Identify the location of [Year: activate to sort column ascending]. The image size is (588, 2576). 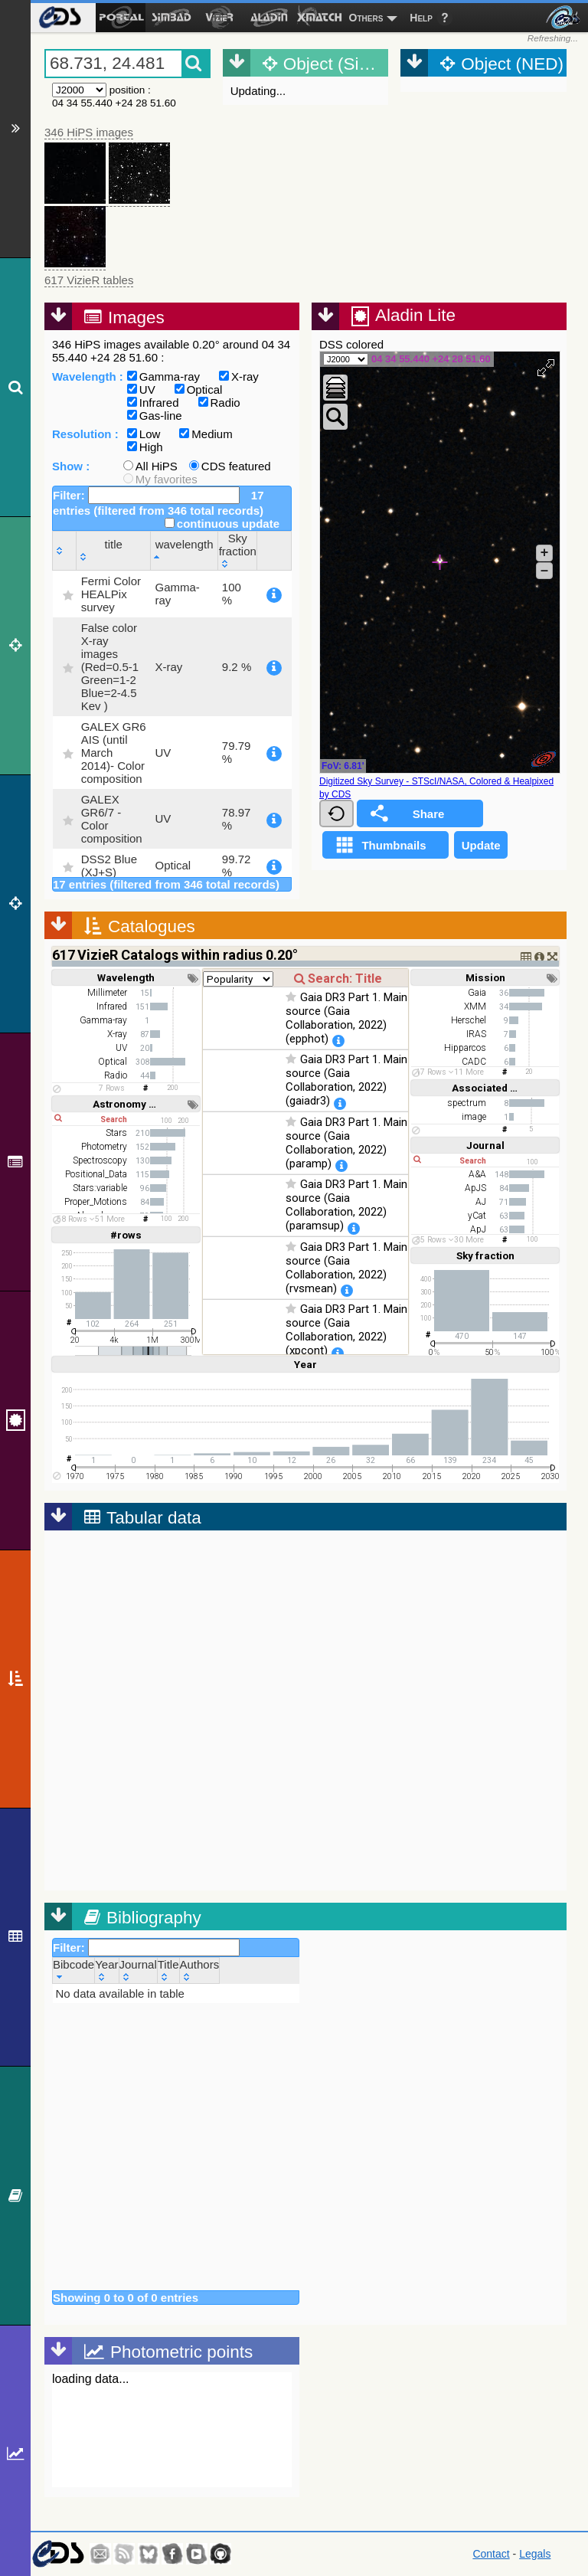
(107, 1970).